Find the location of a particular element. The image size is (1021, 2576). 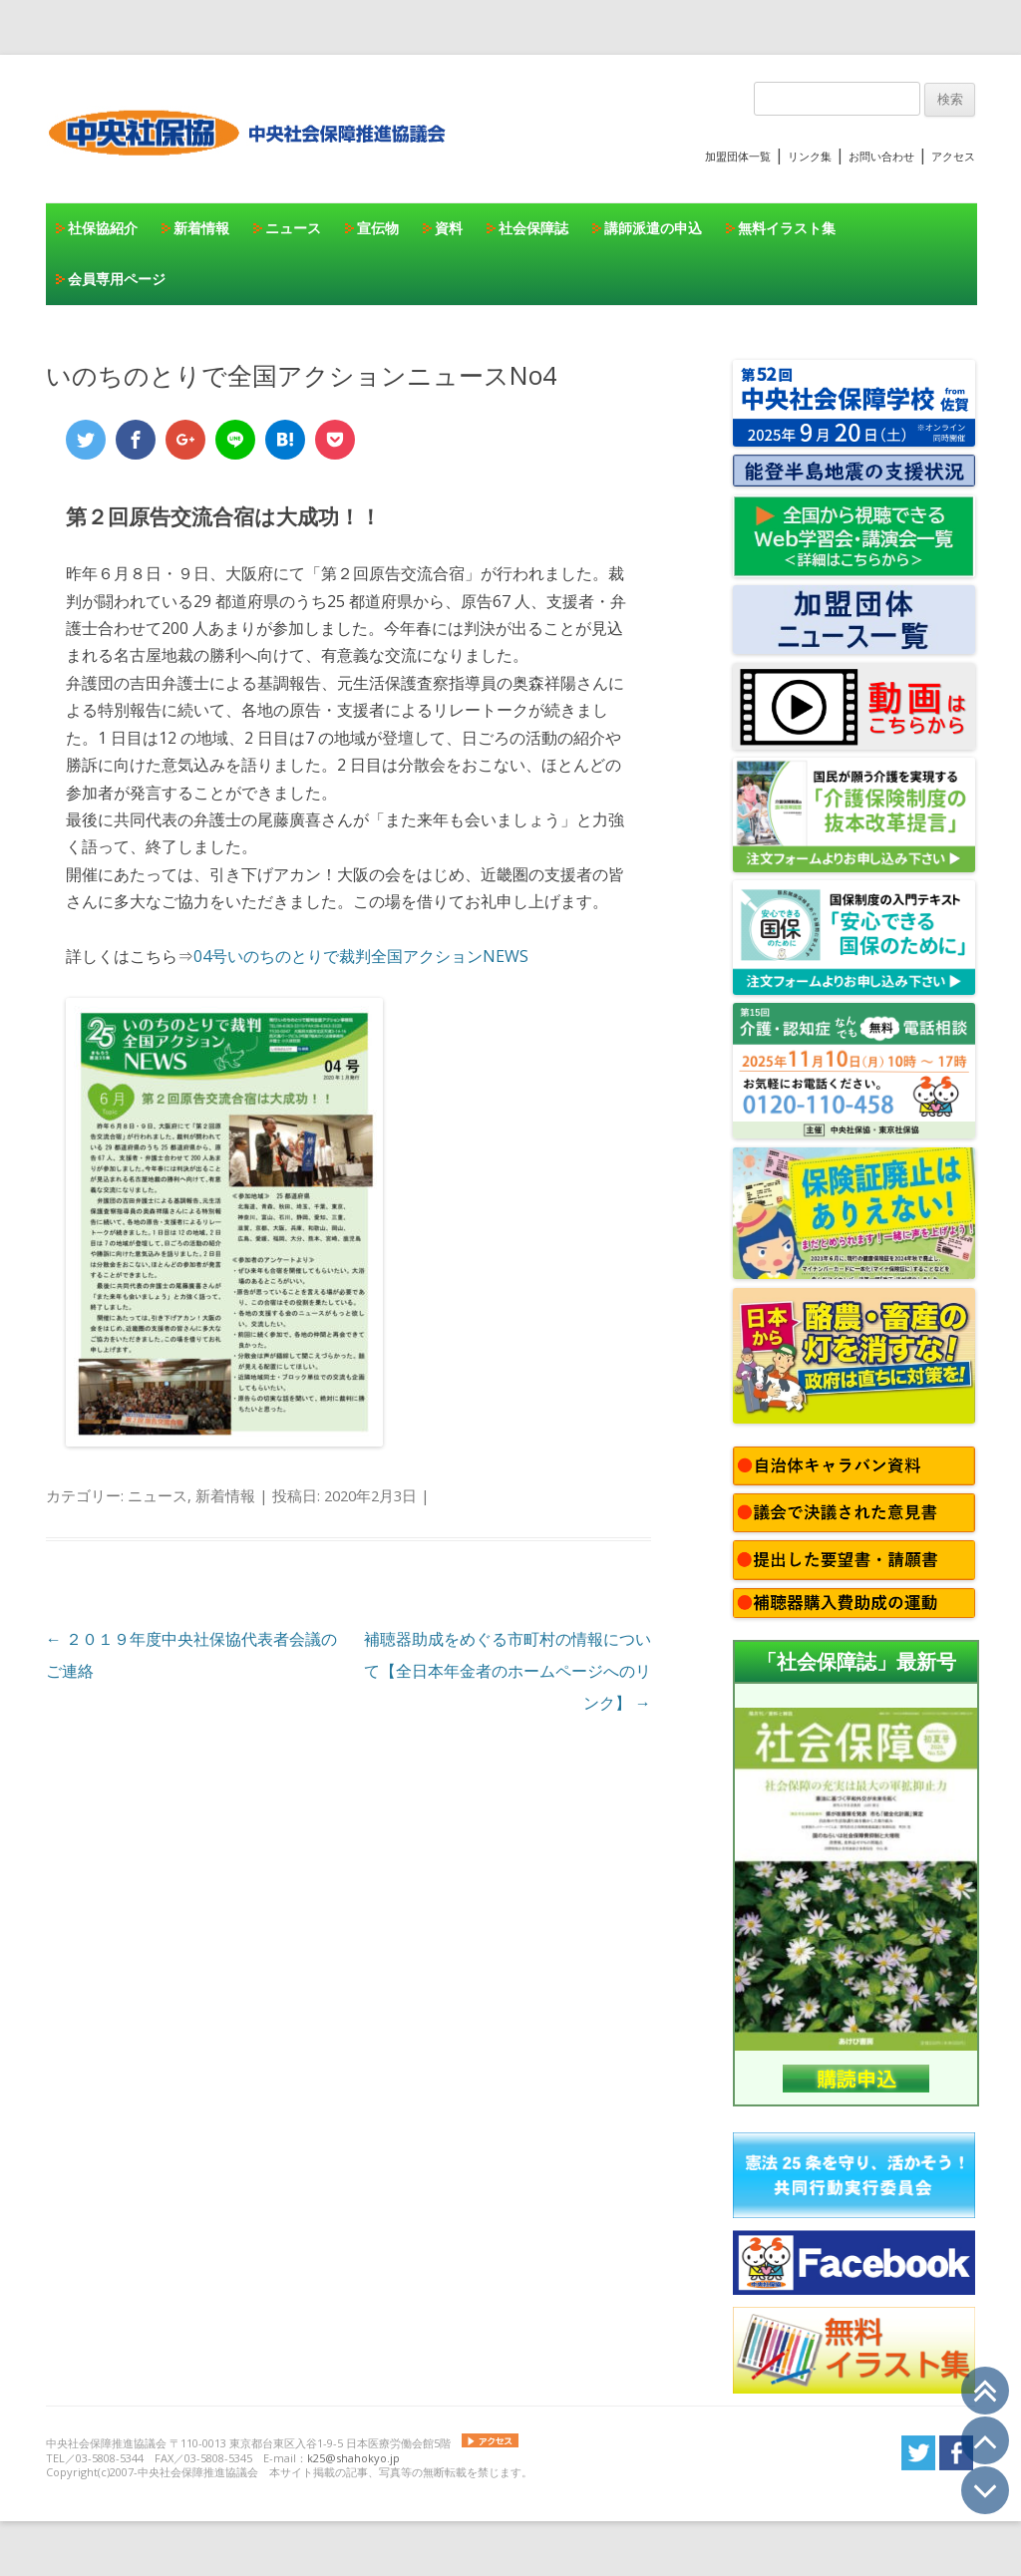

加盟団体一覧 is located at coordinates (738, 156).